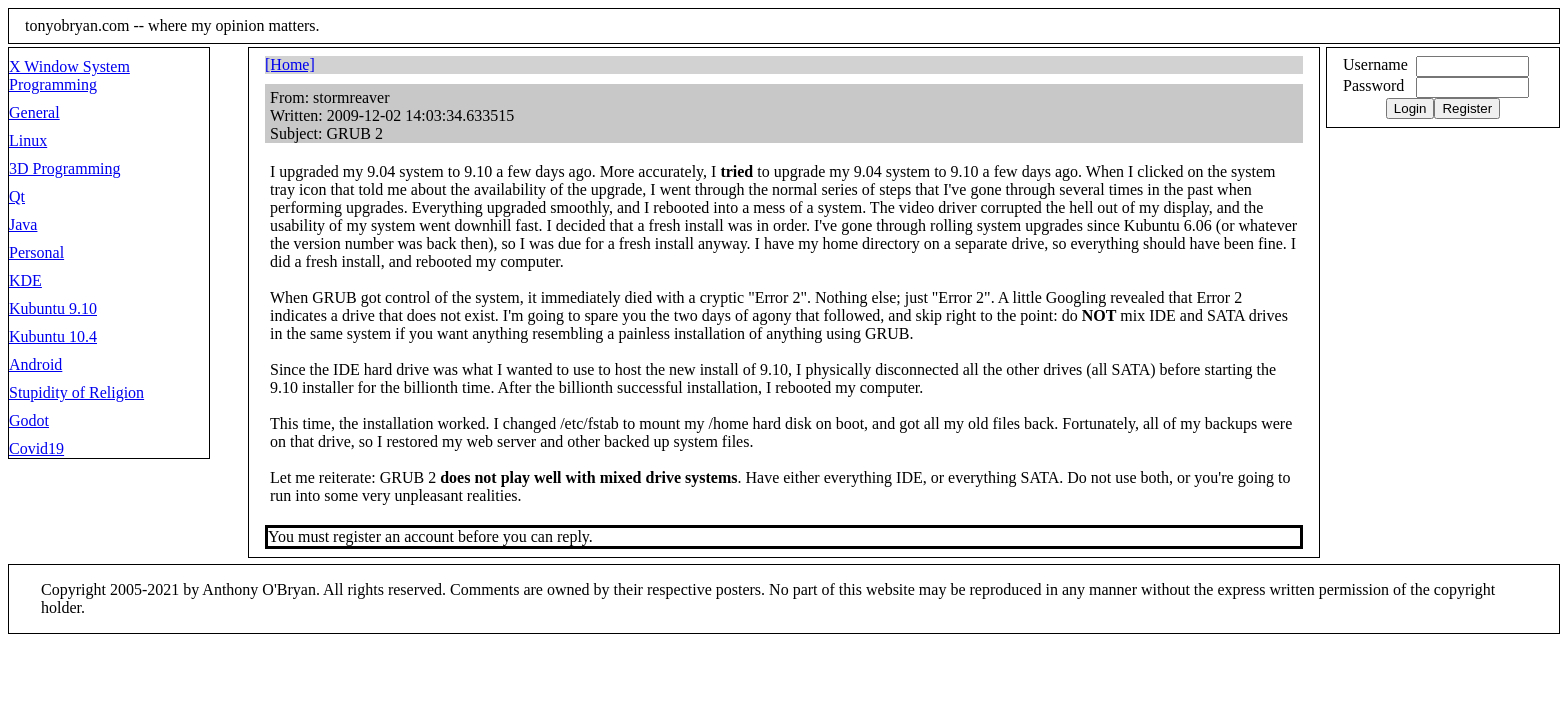 The height and width of the screenshot is (720, 1568). What do you see at coordinates (28, 140) in the screenshot?
I see `Linux` at bounding box center [28, 140].